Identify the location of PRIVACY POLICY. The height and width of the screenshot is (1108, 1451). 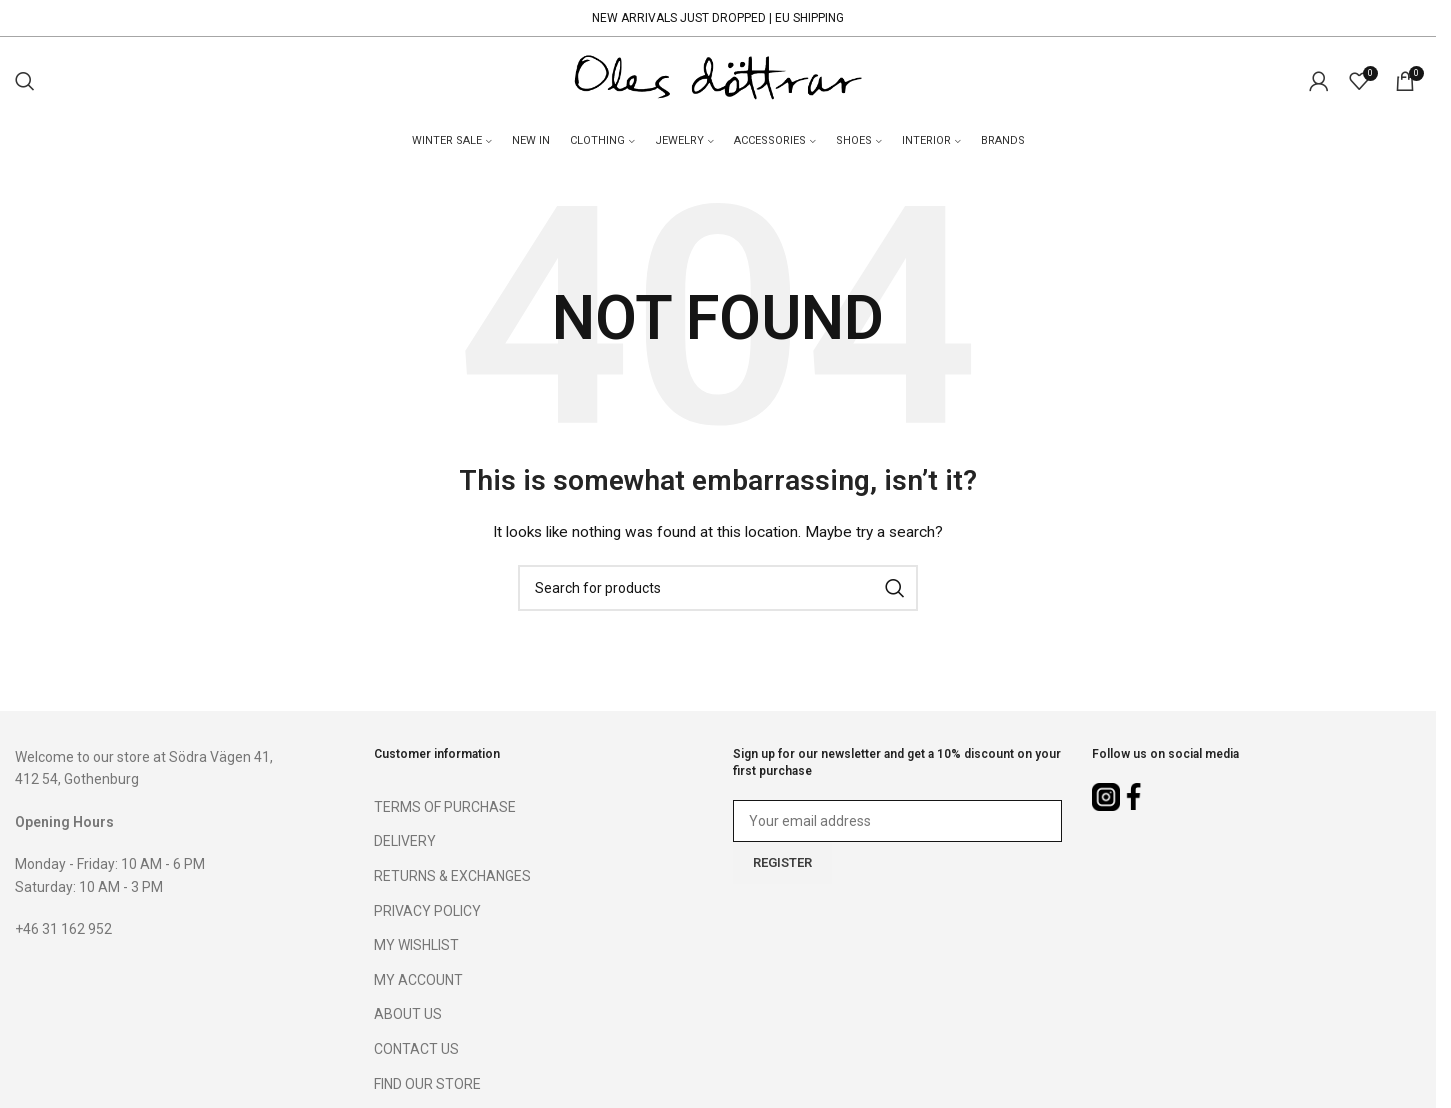
(427, 913).